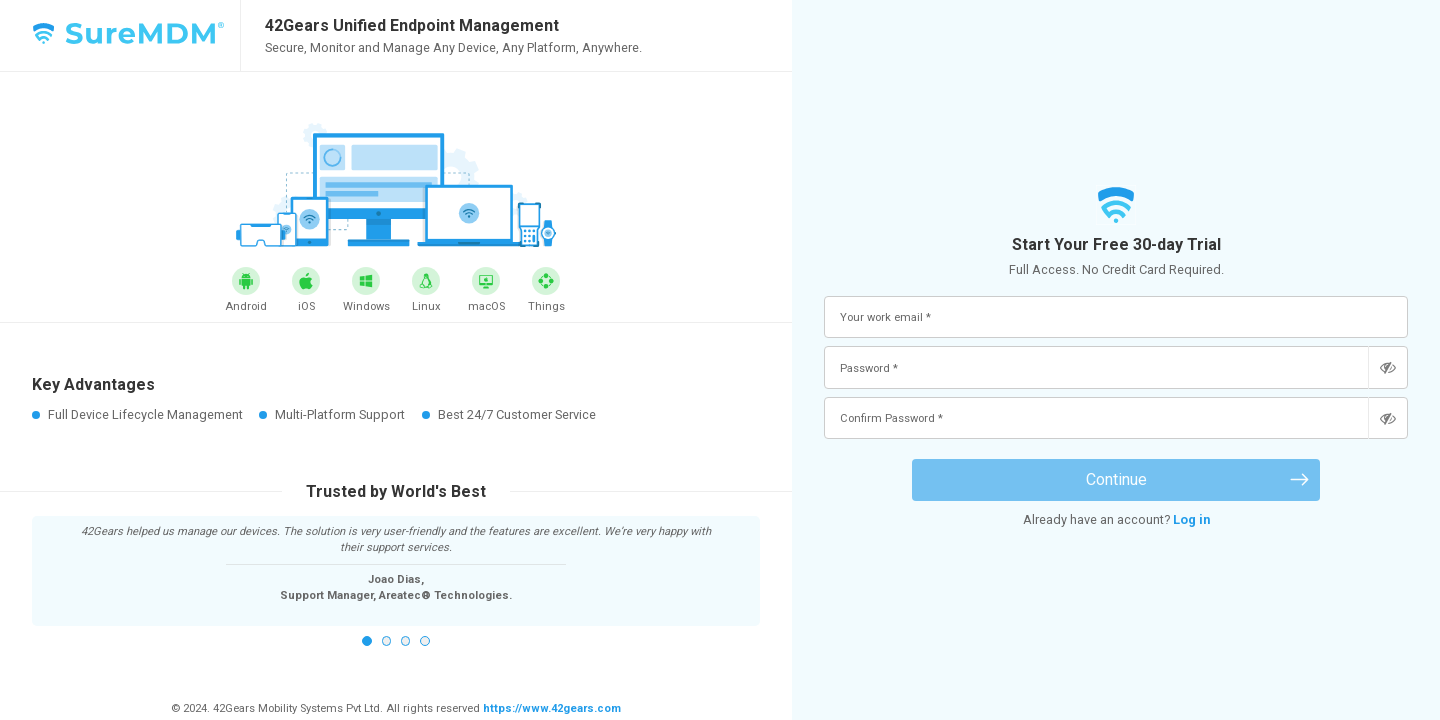 Image resolution: width=1440 pixels, height=720 pixels. I want to click on https://www.42gears.com, so click(550, 708).